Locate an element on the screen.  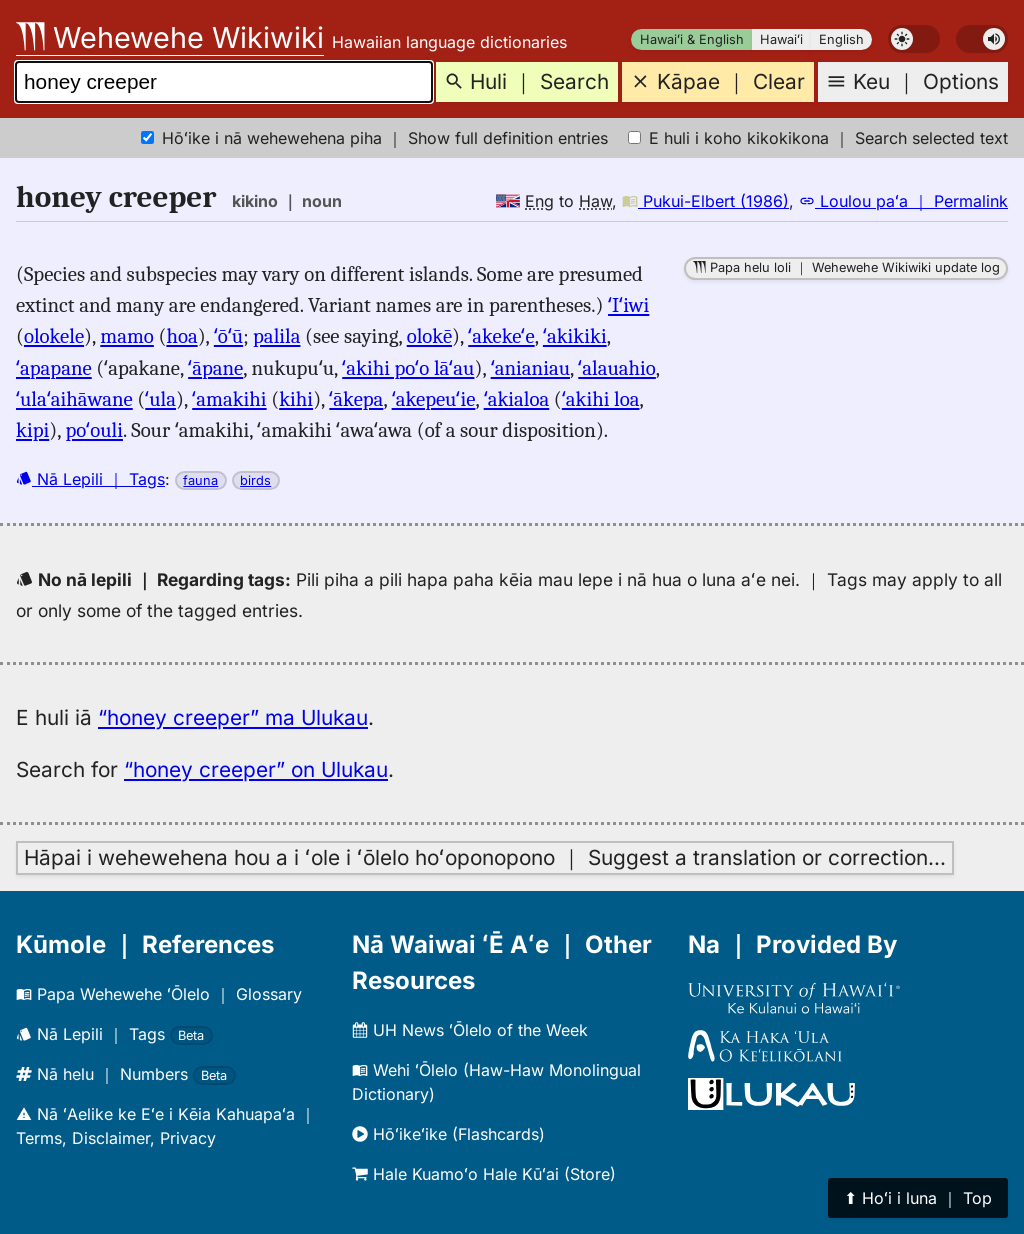
ʻakialoa is located at coordinates (517, 399).